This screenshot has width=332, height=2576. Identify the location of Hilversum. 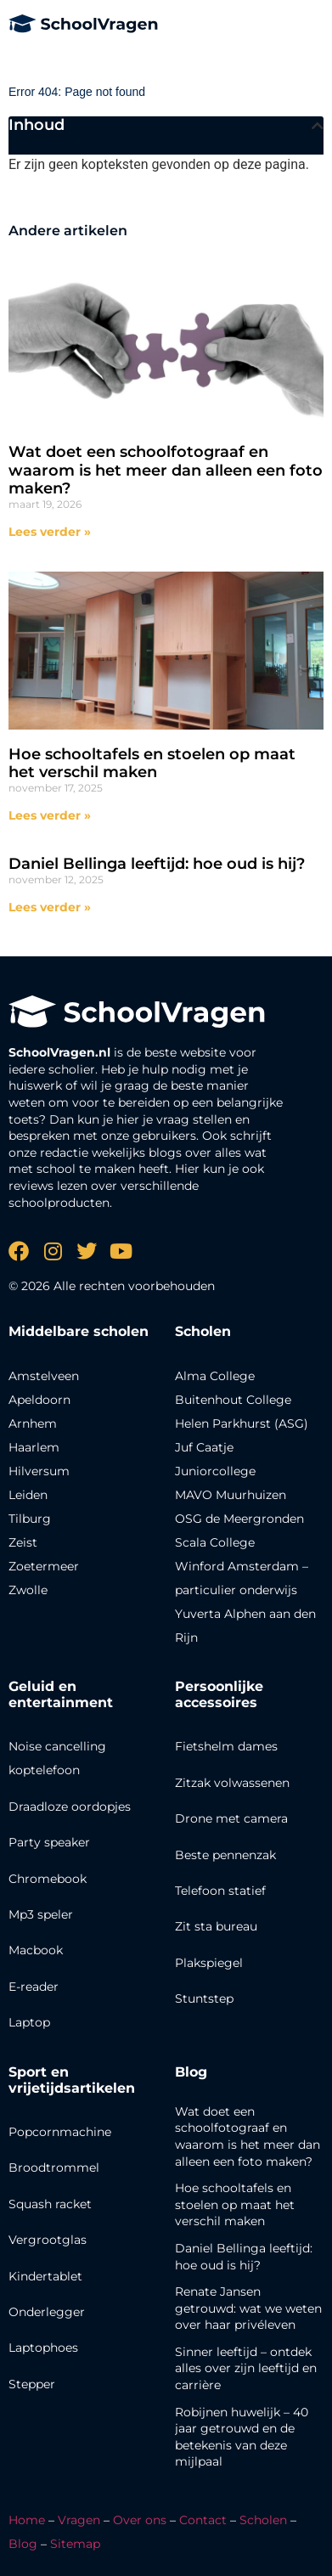
(39, 1471).